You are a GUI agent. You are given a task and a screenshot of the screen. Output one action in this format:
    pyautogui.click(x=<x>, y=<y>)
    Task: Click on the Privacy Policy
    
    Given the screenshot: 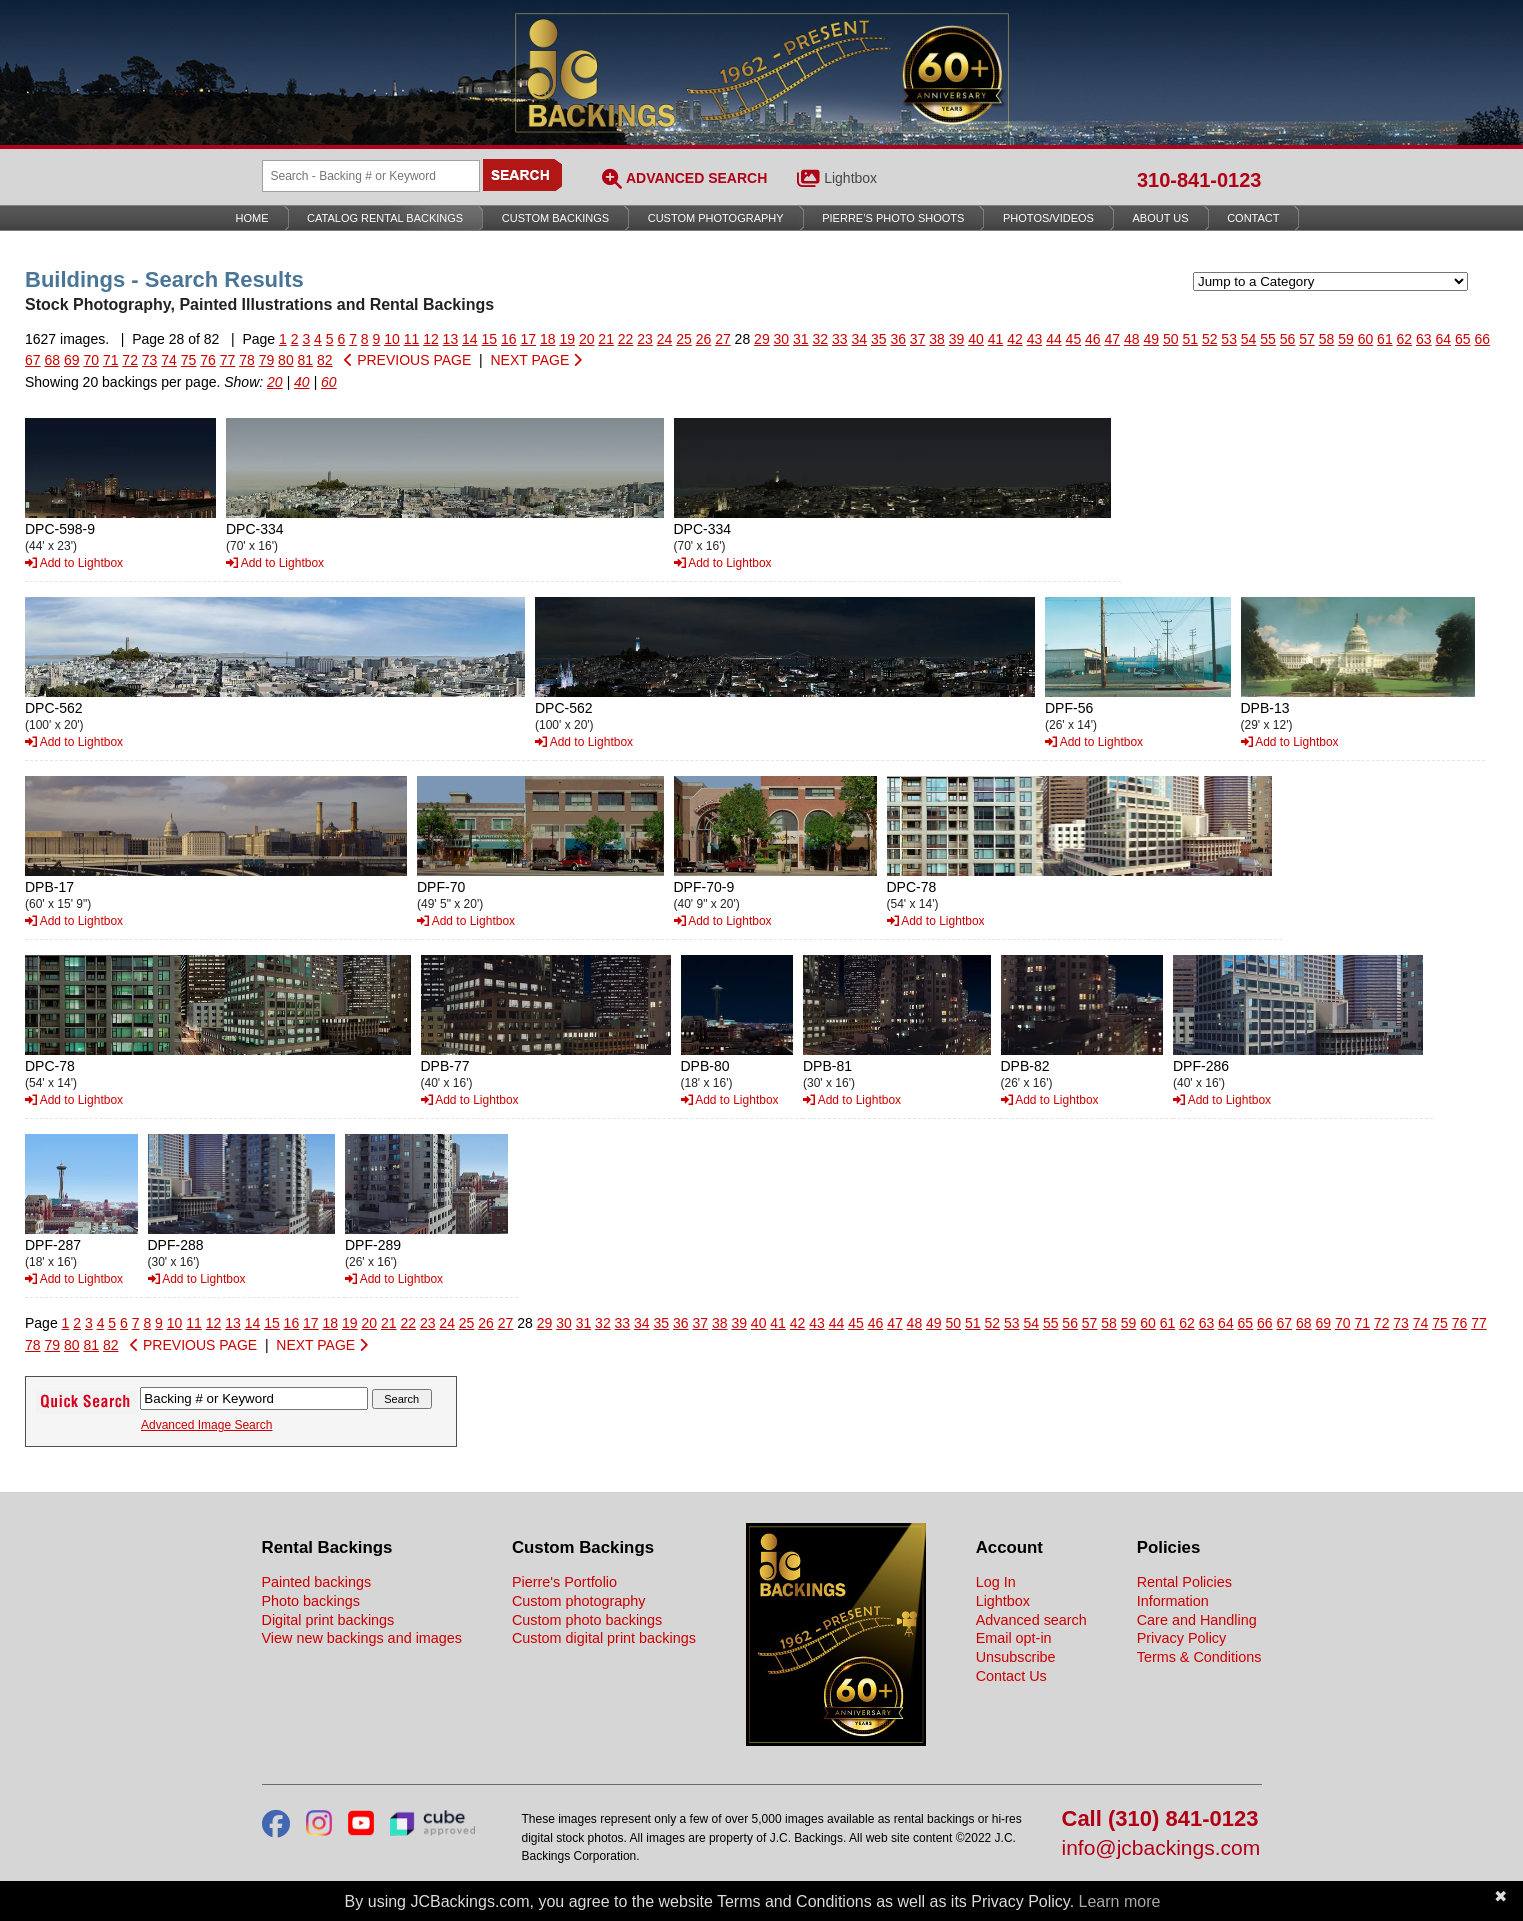 What is the action you would take?
    pyautogui.click(x=1182, y=1638)
    